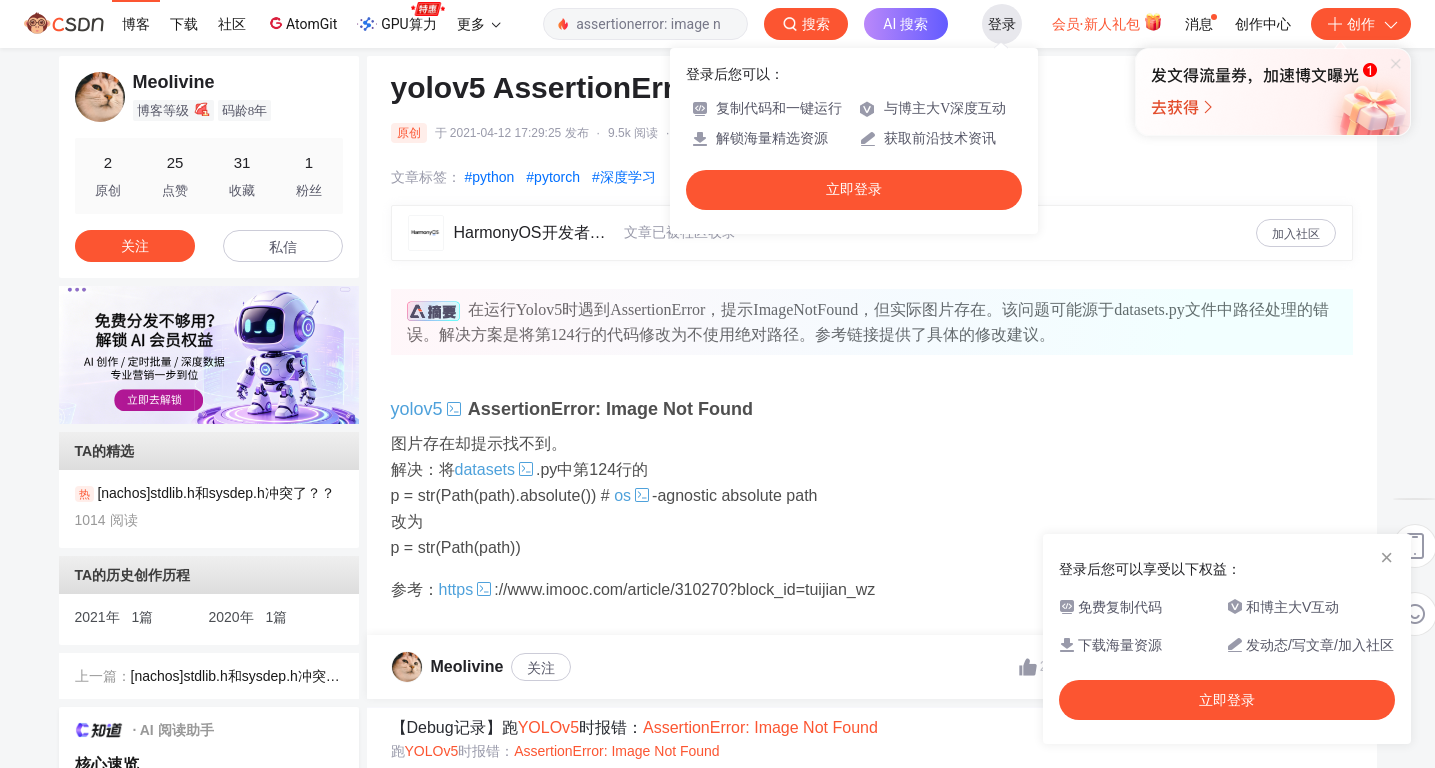 Image resolution: width=1435 pixels, height=768 pixels. I want to click on #深度学习, so click(624, 177).